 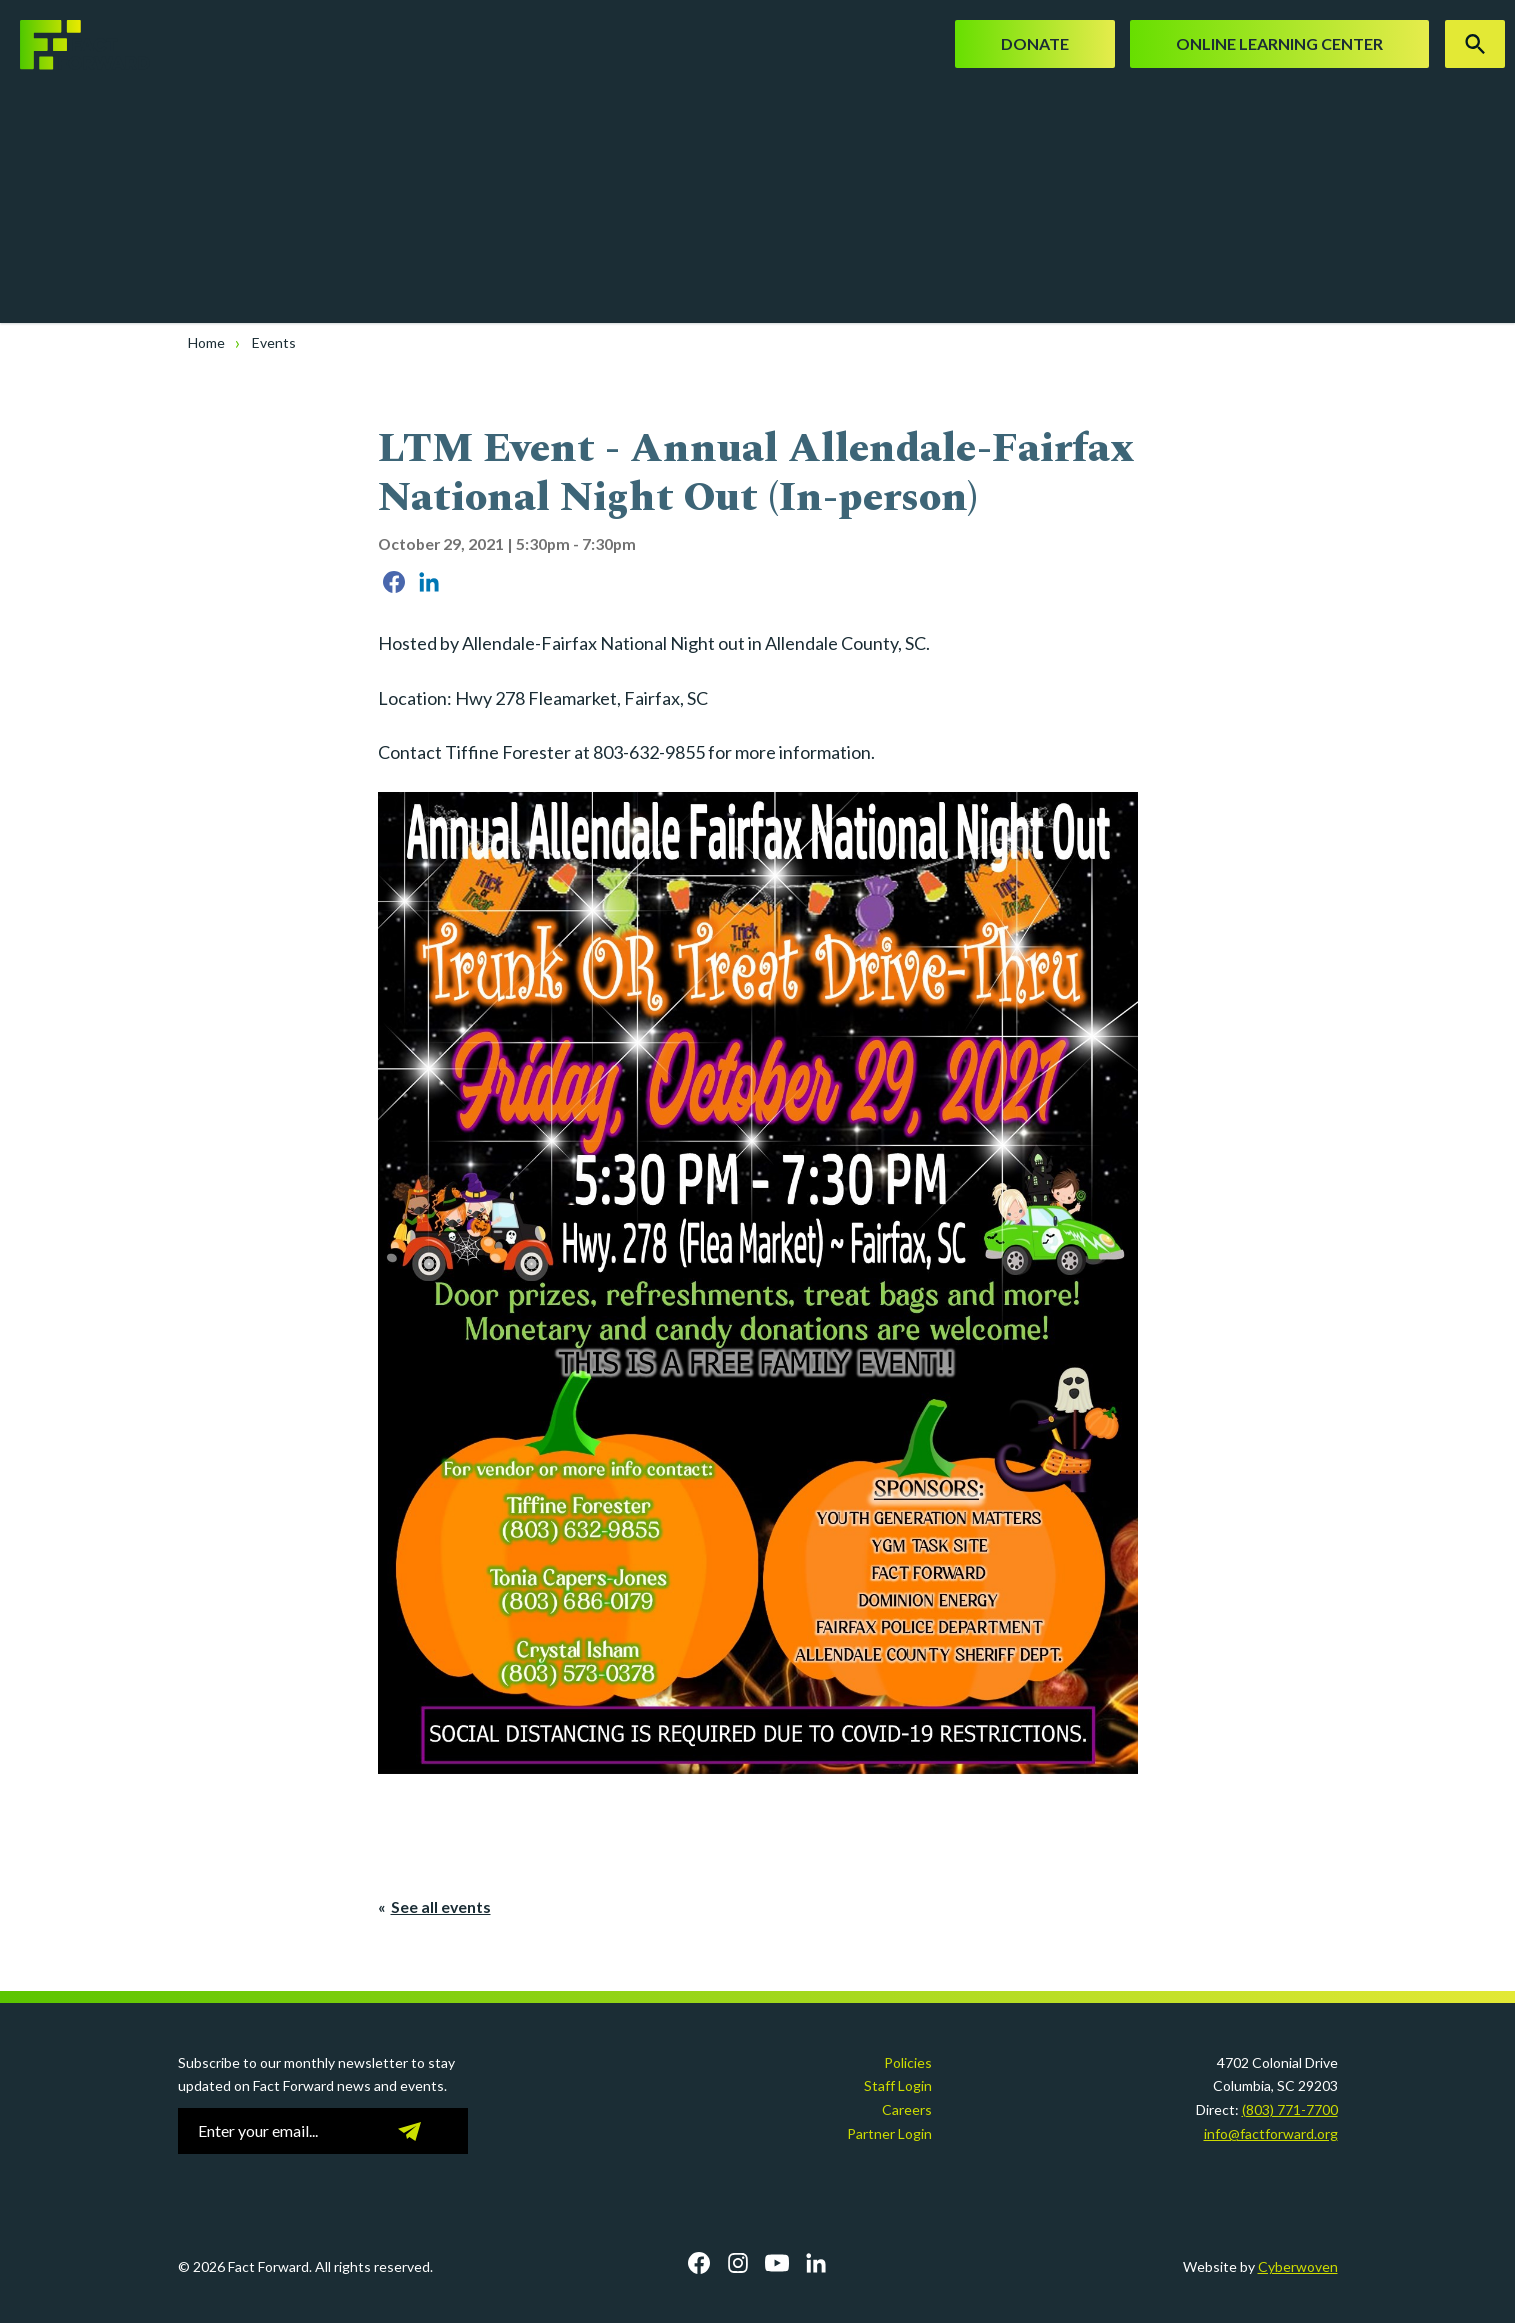 What do you see at coordinates (441, 1906) in the screenshot?
I see `See all events` at bounding box center [441, 1906].